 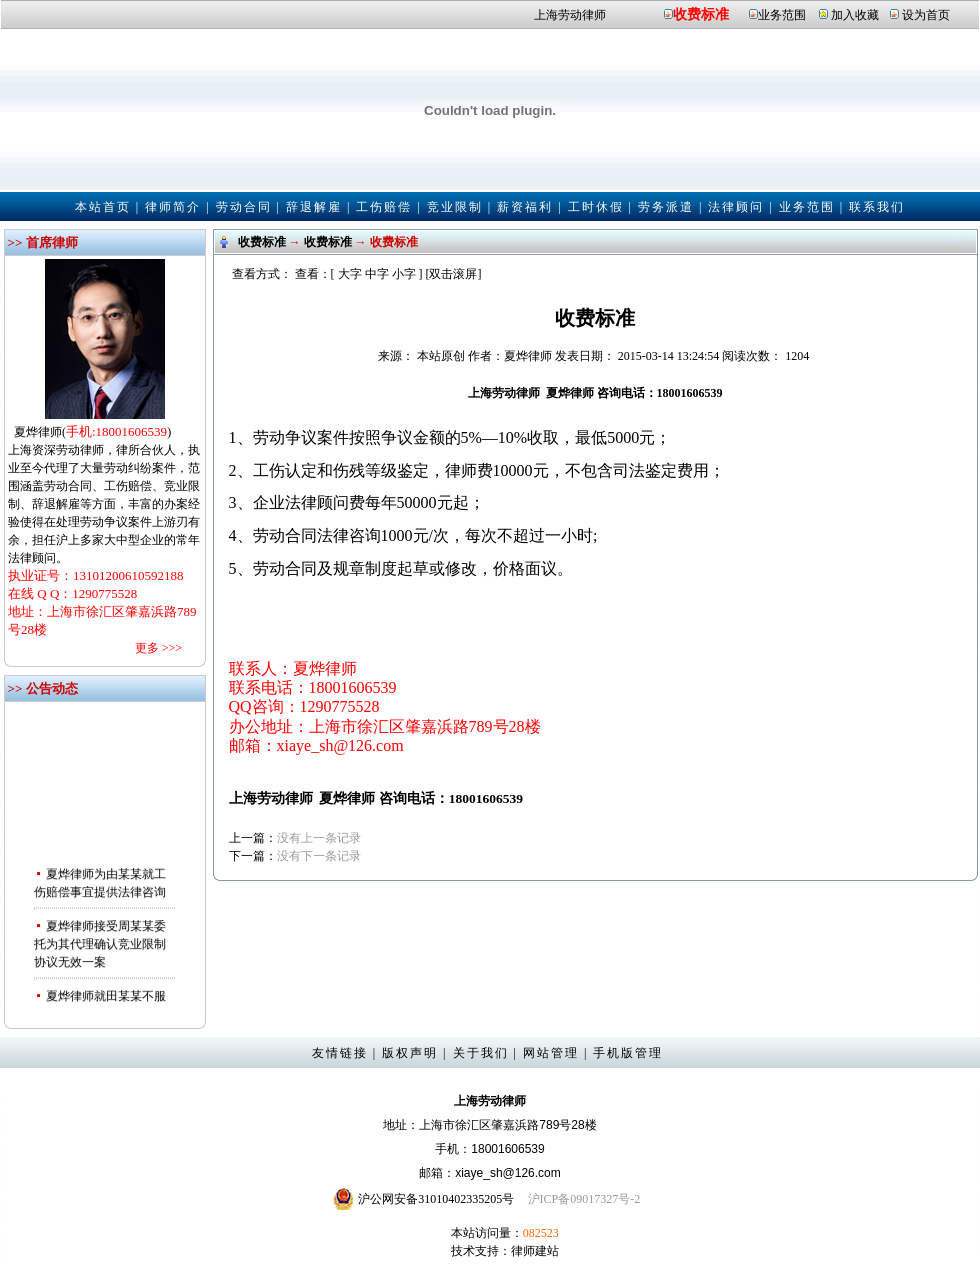 I want to click on 法律顾问, so click(x=736, y=207).